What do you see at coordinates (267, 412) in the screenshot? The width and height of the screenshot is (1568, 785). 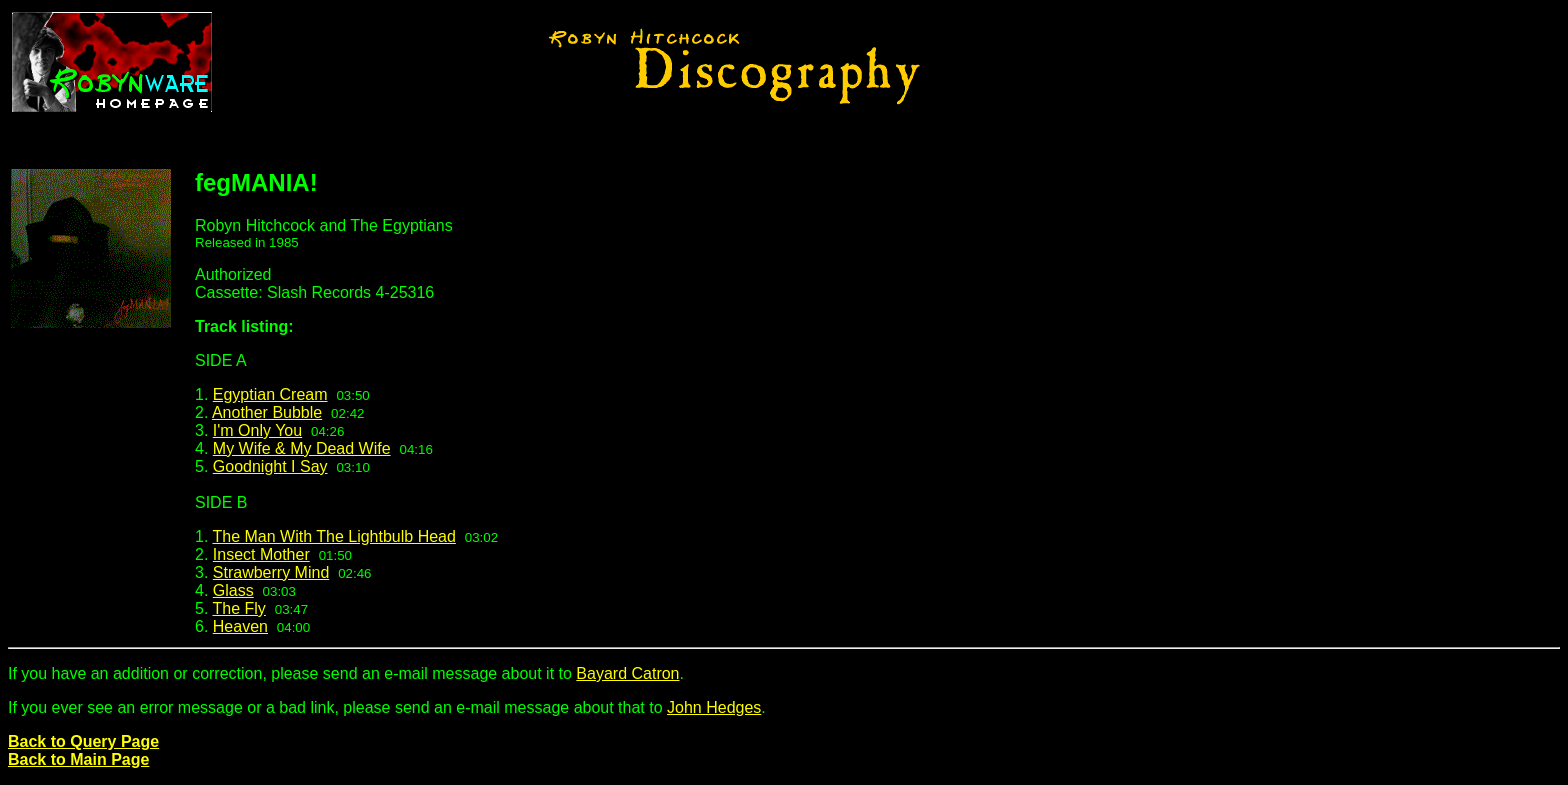 I see `Another Bubble` at bounding box center [267, 412].